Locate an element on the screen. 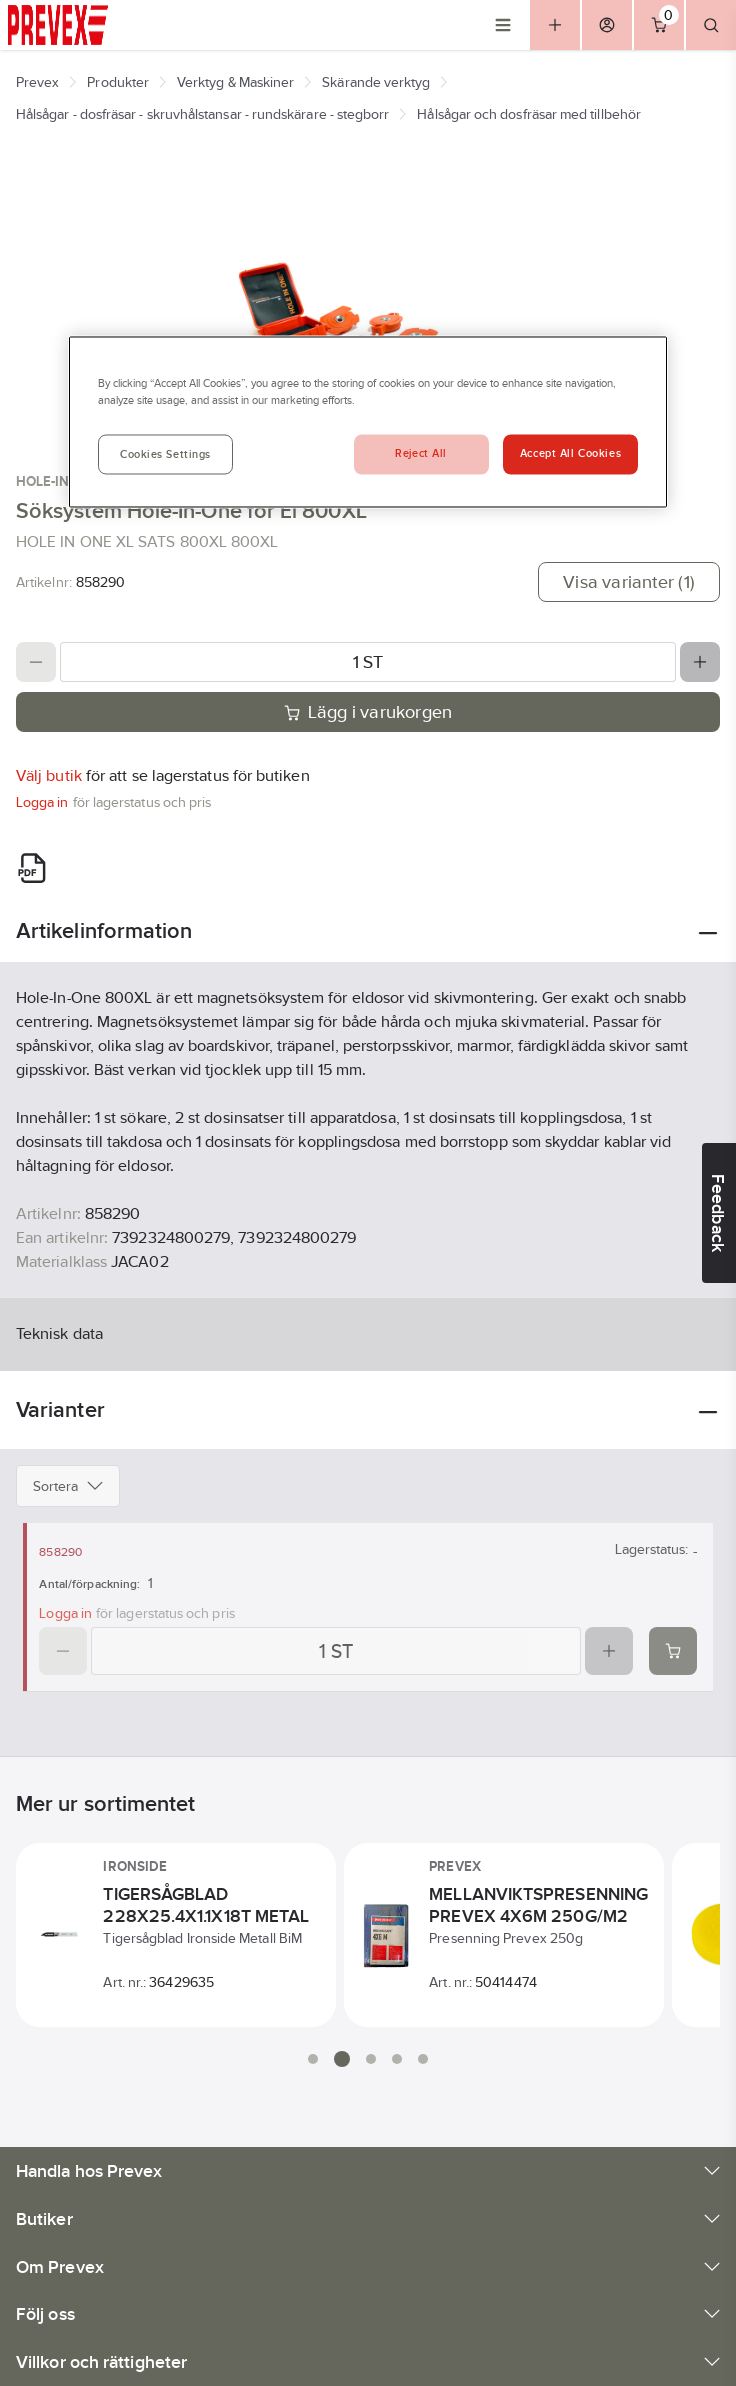  [Add product to cart: 858290] is located at coordinates (673, 1651).